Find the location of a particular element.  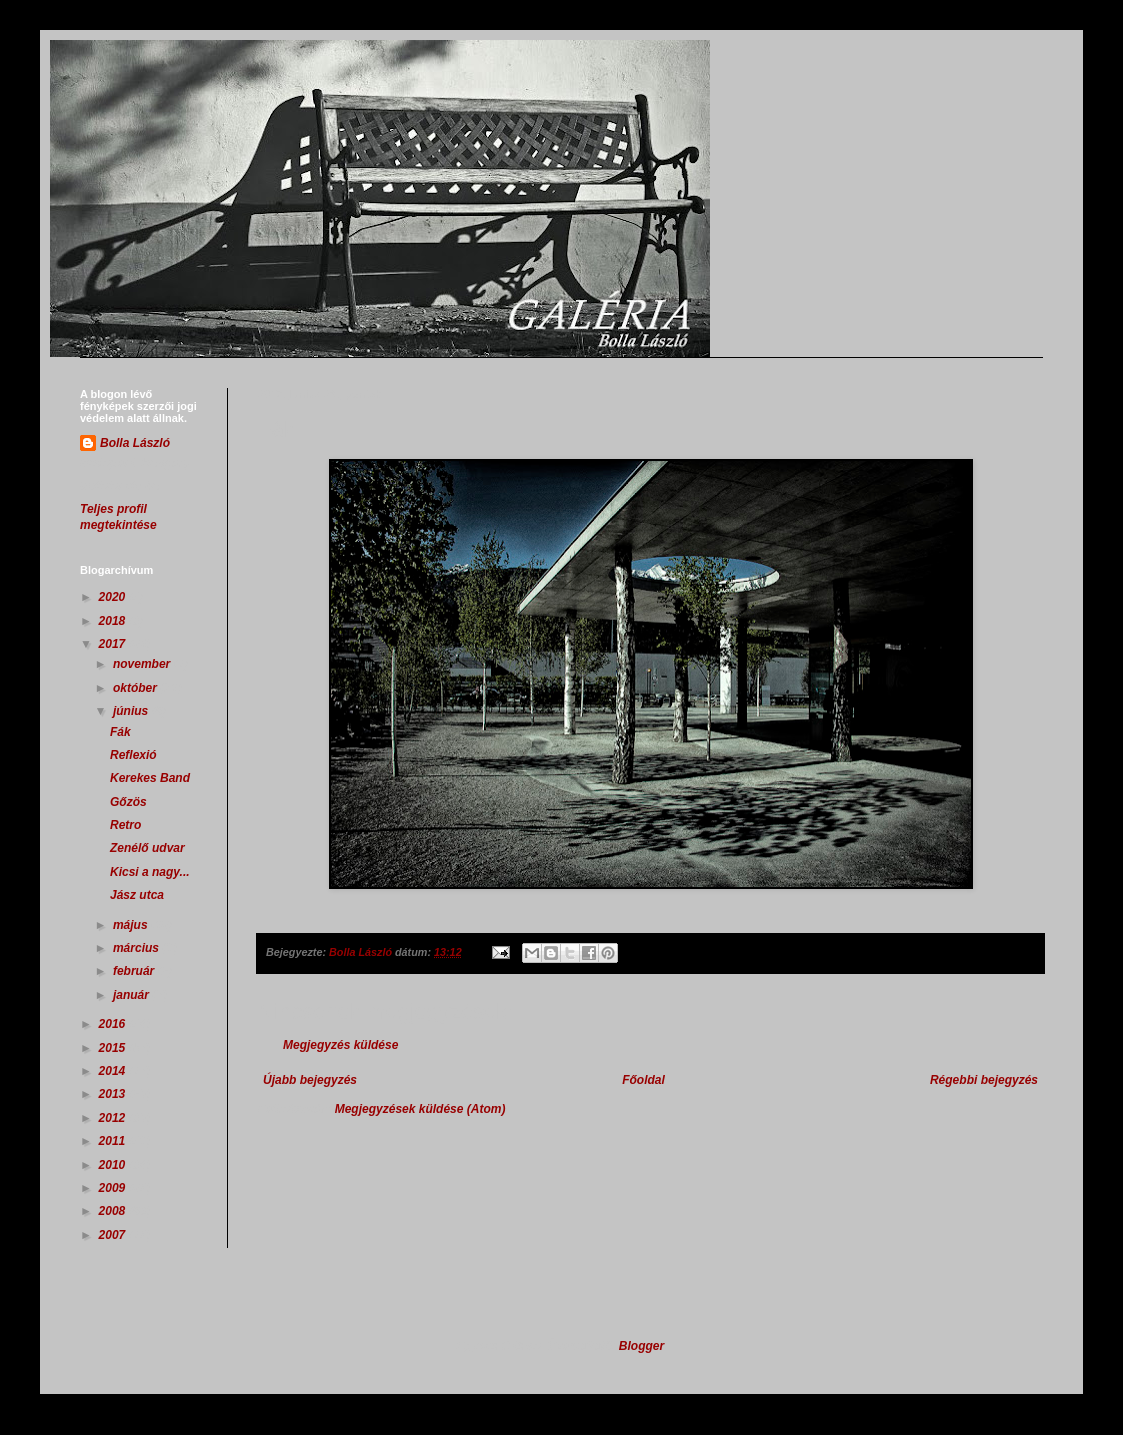

2015 is located at coordinates (114, 1048).